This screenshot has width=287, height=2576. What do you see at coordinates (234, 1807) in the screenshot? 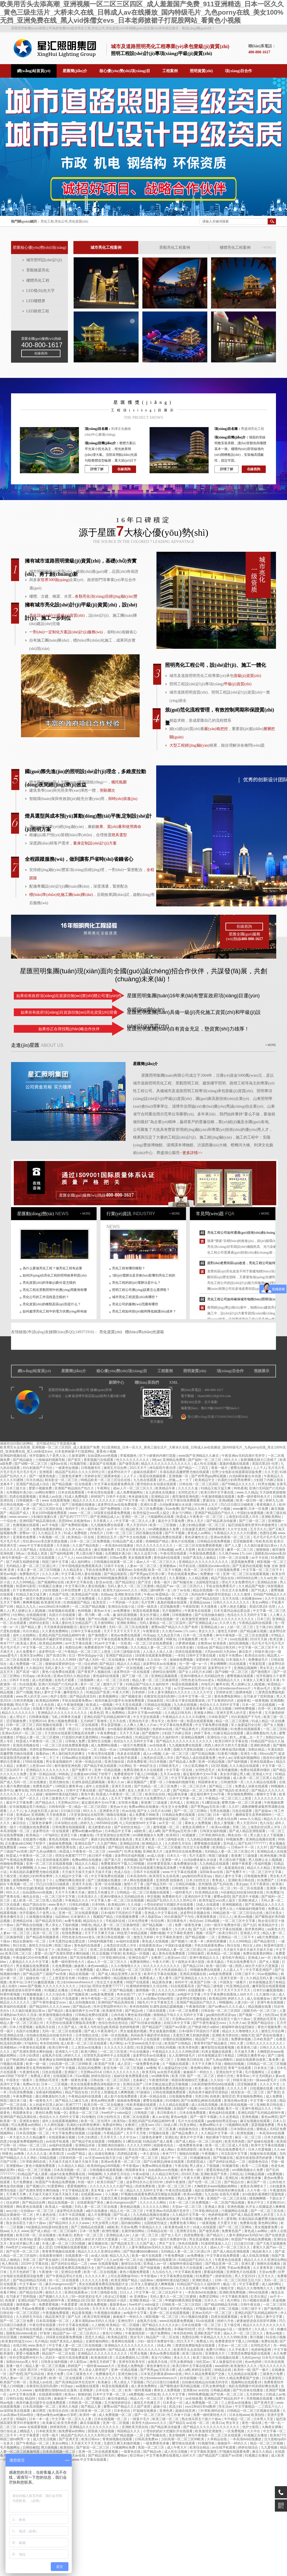
I see `久久97` at bounding box center [234, 1807].